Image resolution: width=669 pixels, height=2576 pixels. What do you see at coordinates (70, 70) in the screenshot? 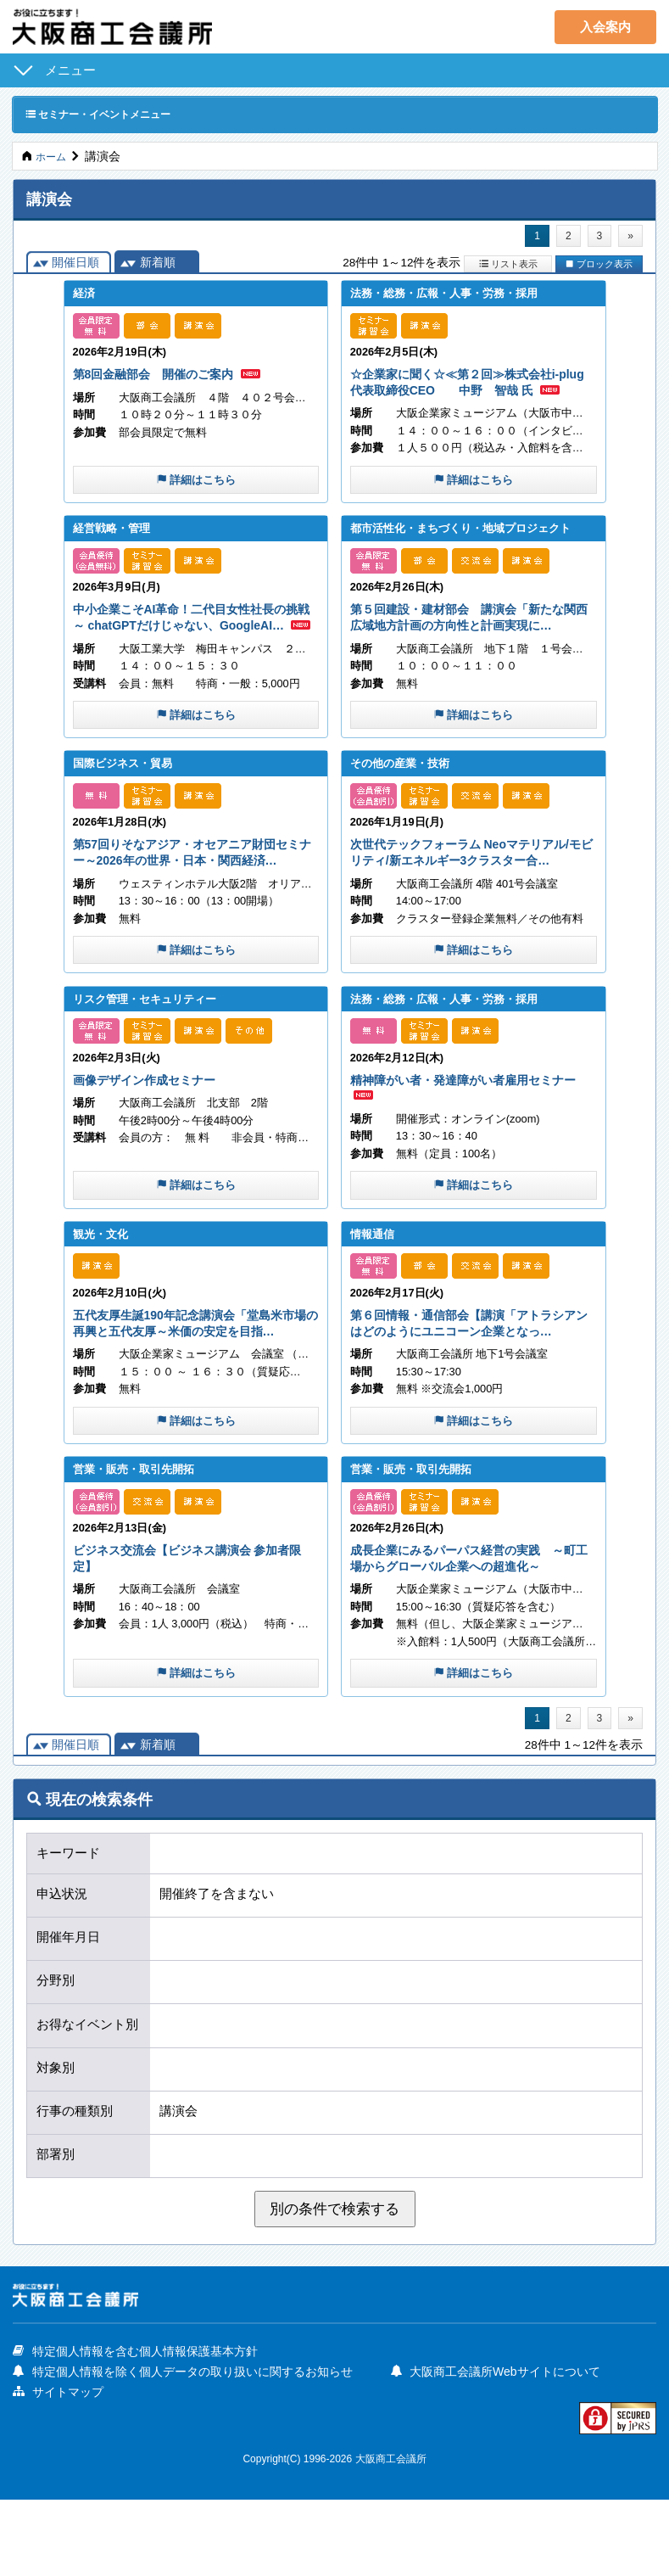
I see `メニュー` at bounding box center [70, 70].